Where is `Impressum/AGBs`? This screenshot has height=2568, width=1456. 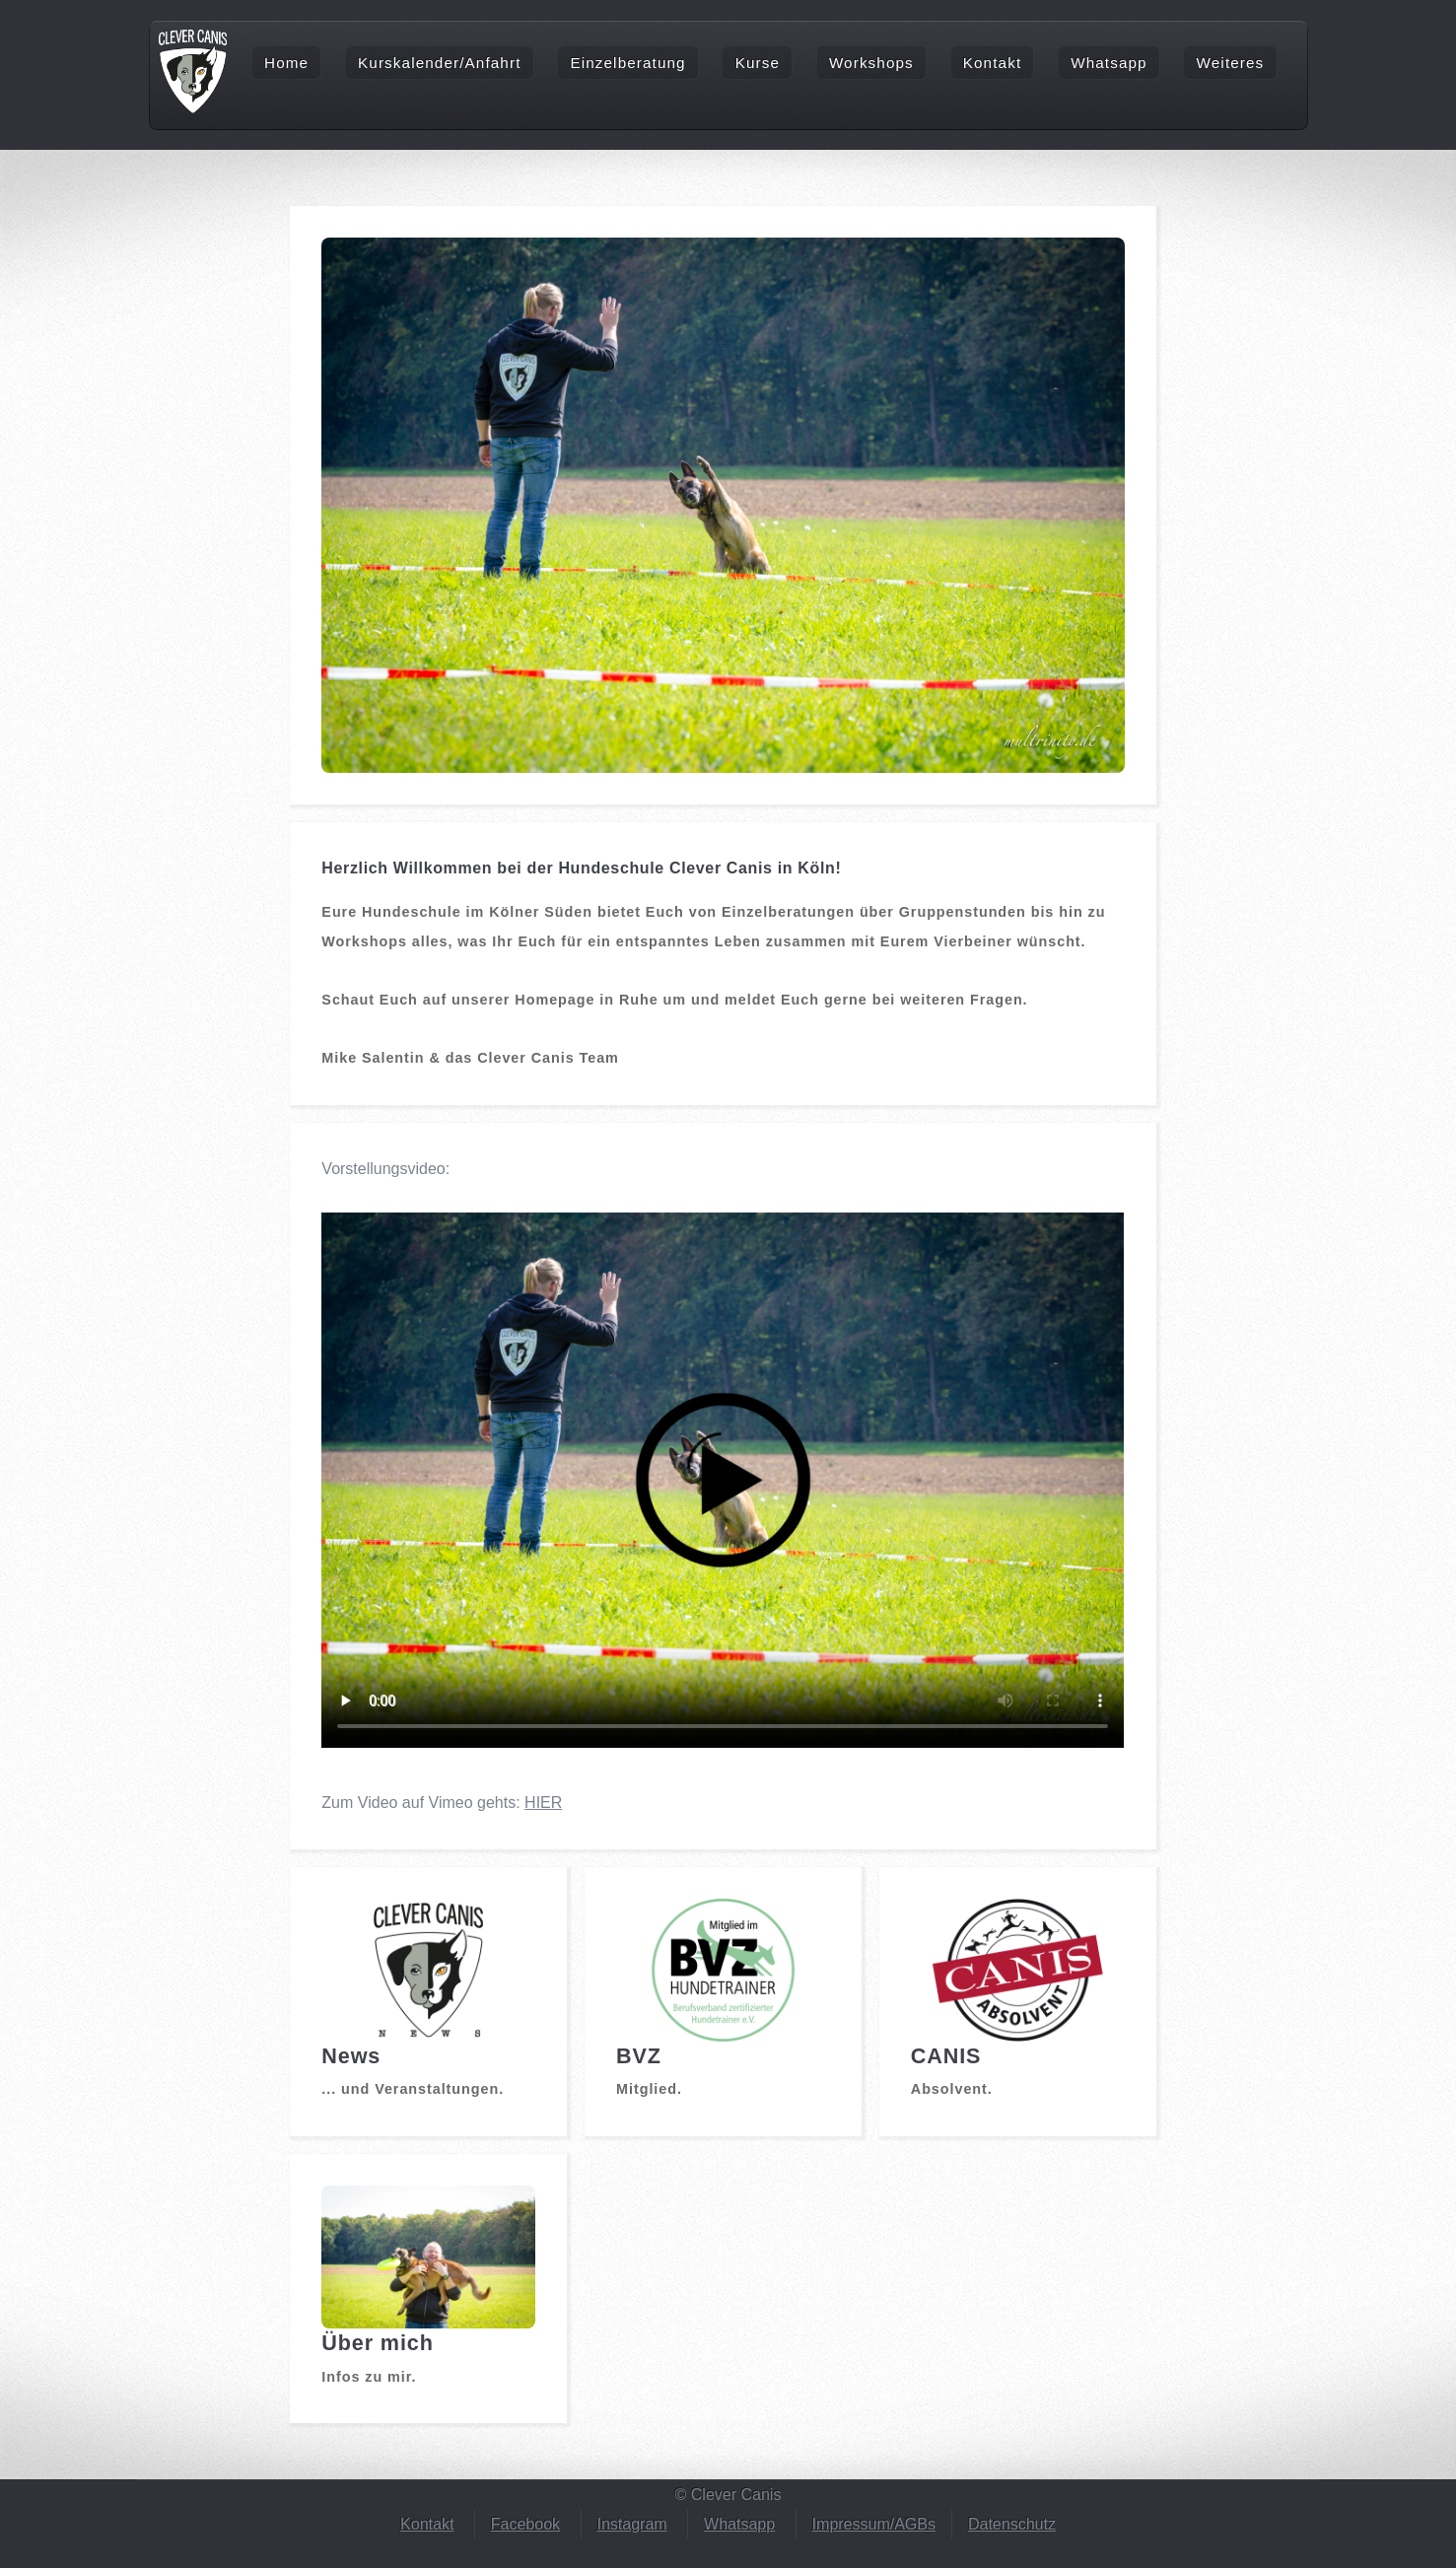 Impressum/AGBs is located at coordinates (874, 2524).